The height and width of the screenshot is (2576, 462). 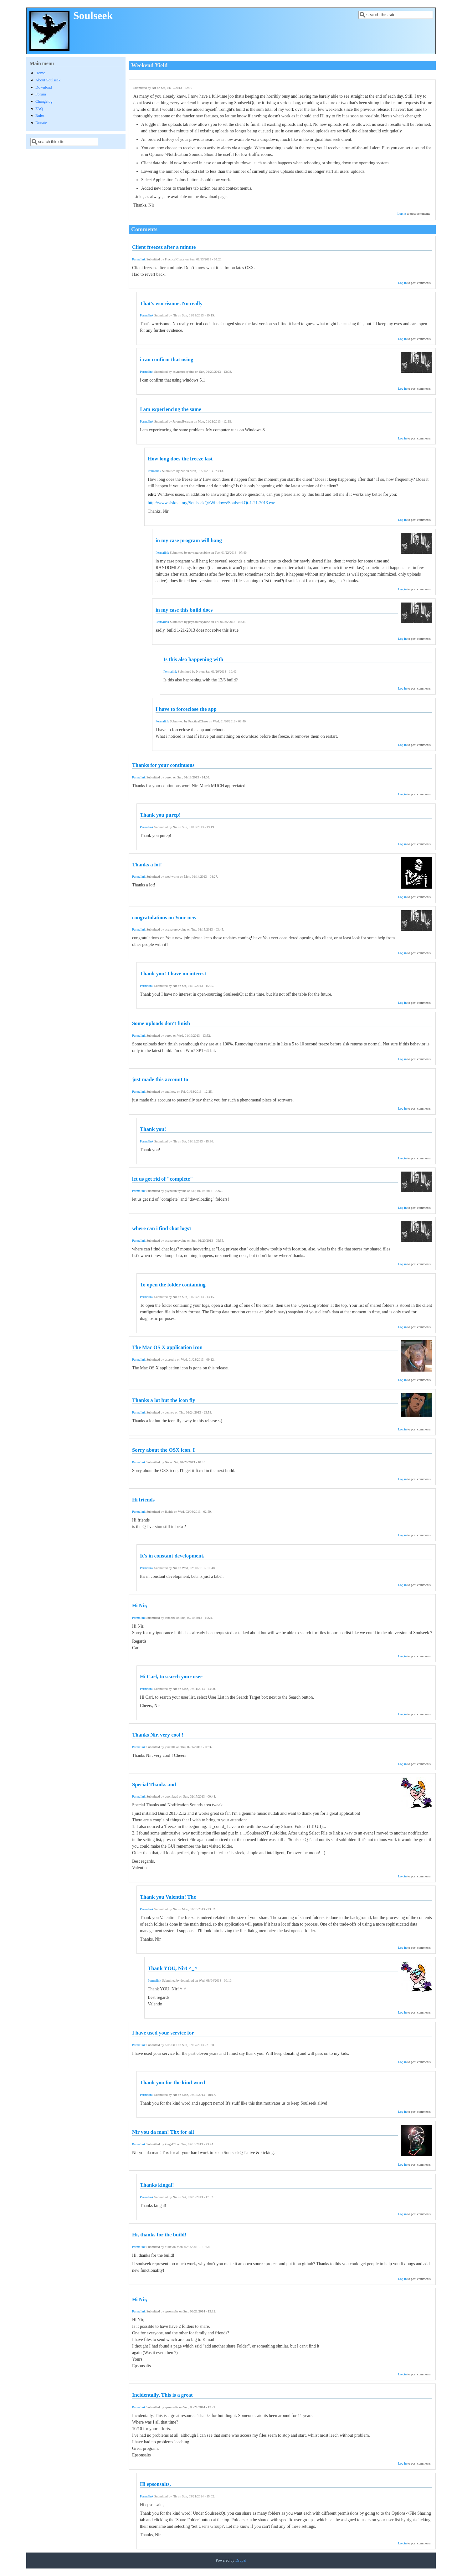 What do you see at coordinates (147, 865) in the screenshot?
I see `Thanks a lot!` at bounding box center [147, 865].